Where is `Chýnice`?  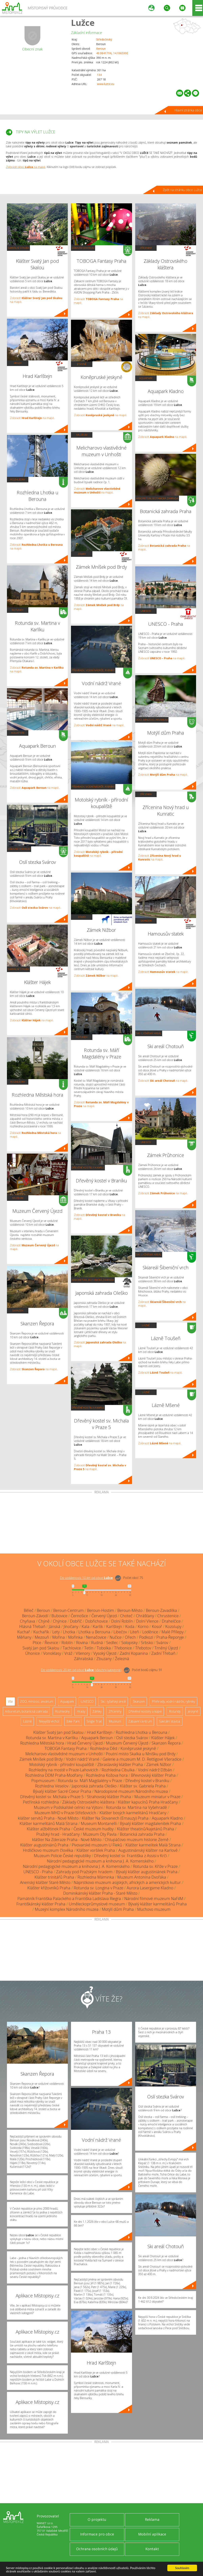
Chýnice is located at coordinates (60, 1621).